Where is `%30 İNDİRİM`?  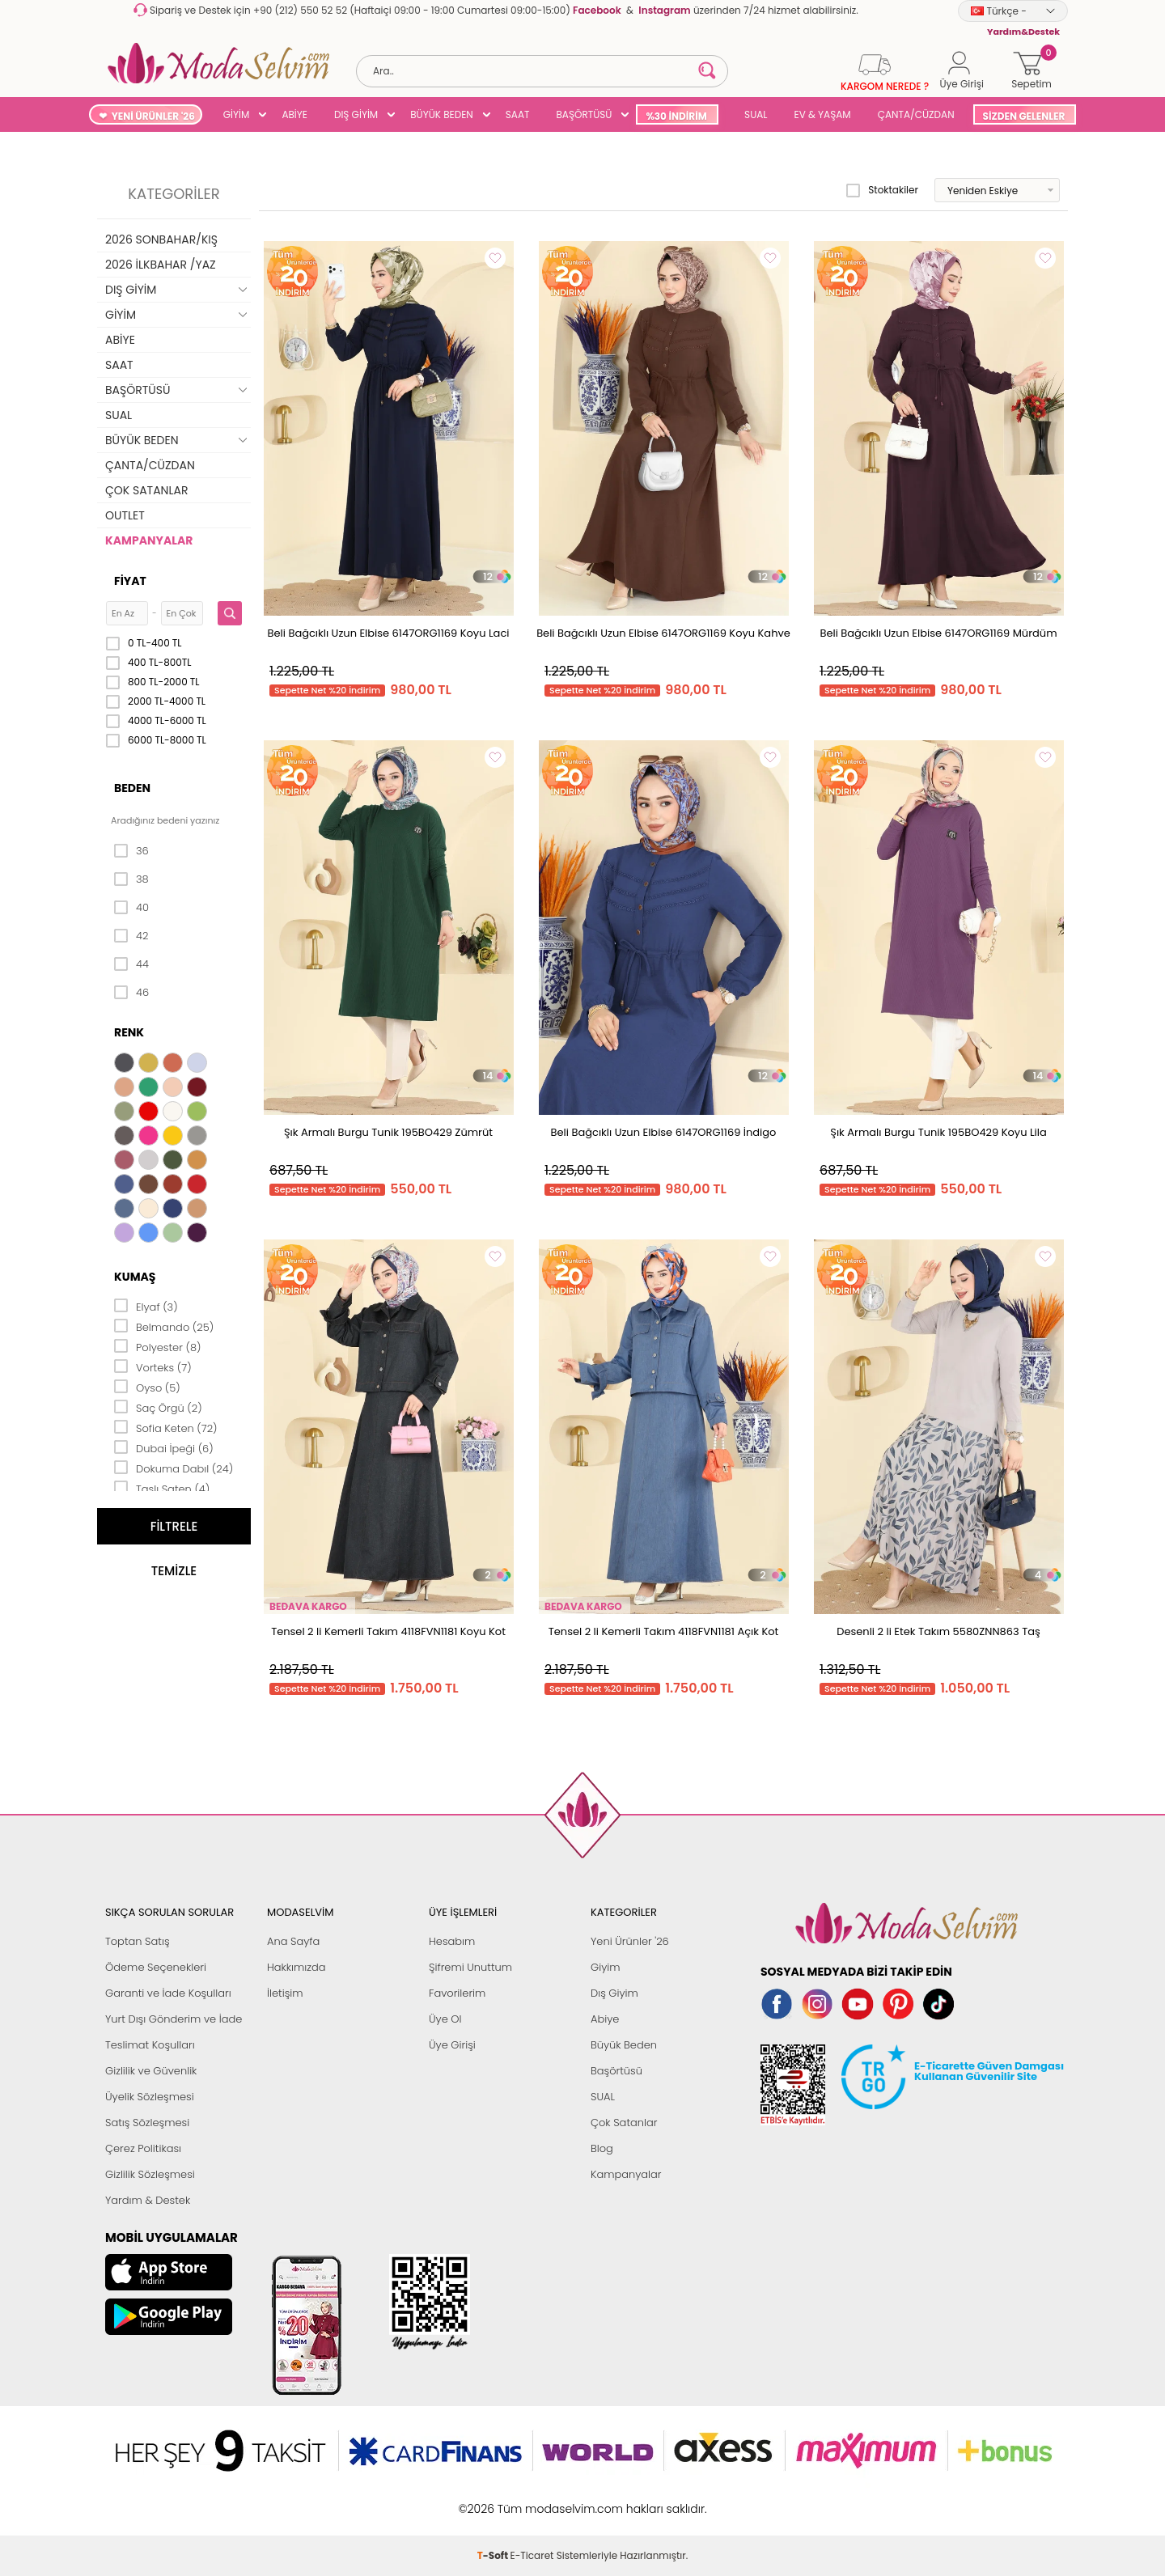 %30 İNDİRİM is located at coordinates (676, 116).